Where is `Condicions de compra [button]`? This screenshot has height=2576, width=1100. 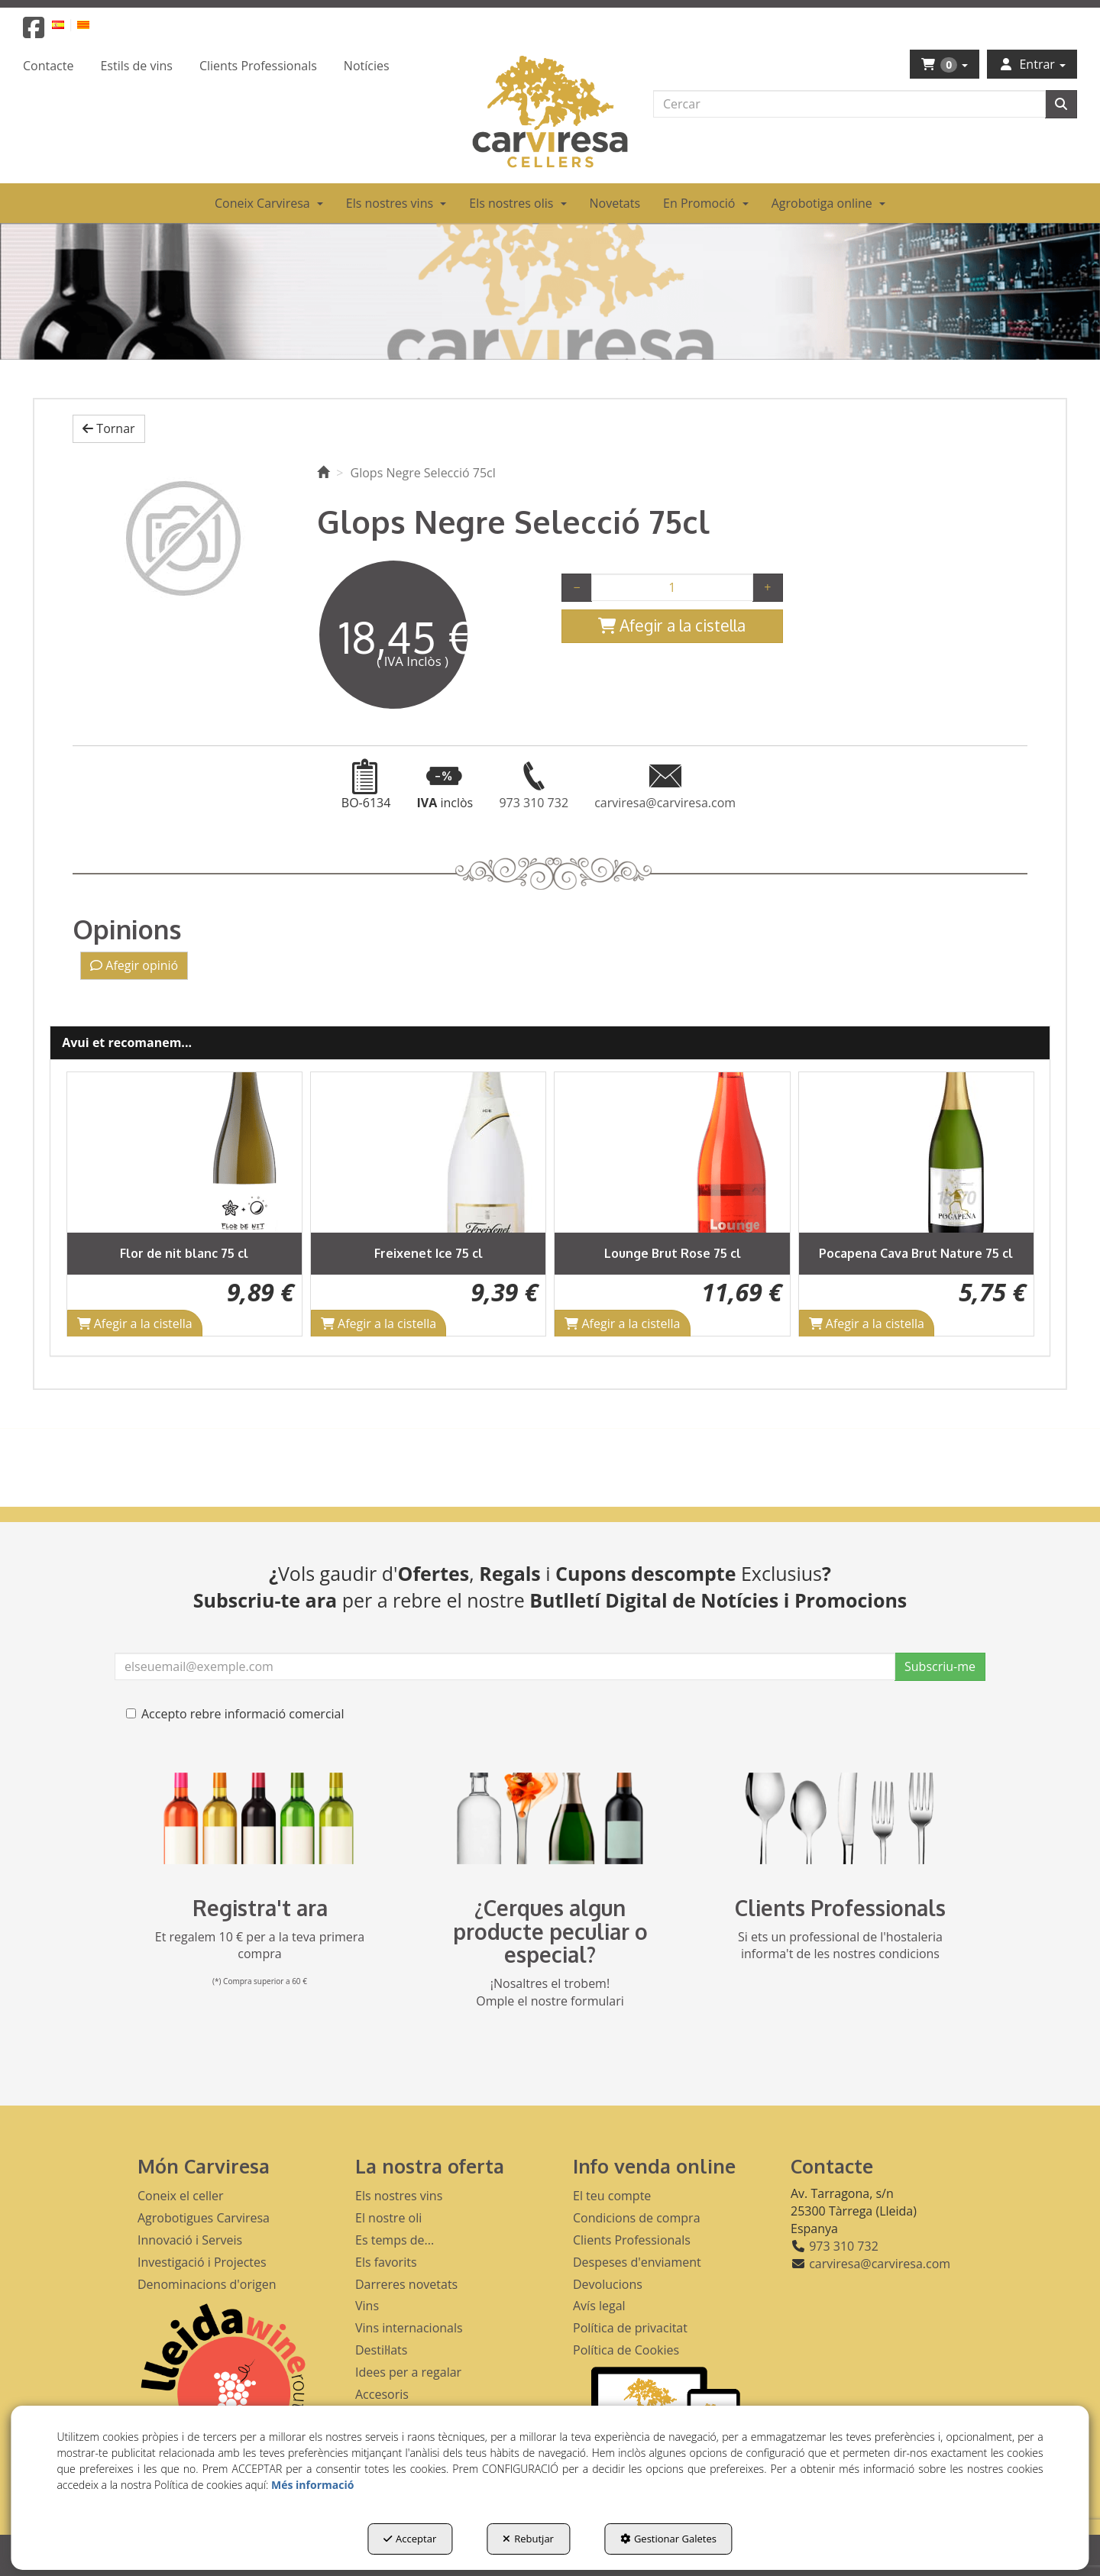
Condicions de compra [button] is located at coordinates (636, 2217).